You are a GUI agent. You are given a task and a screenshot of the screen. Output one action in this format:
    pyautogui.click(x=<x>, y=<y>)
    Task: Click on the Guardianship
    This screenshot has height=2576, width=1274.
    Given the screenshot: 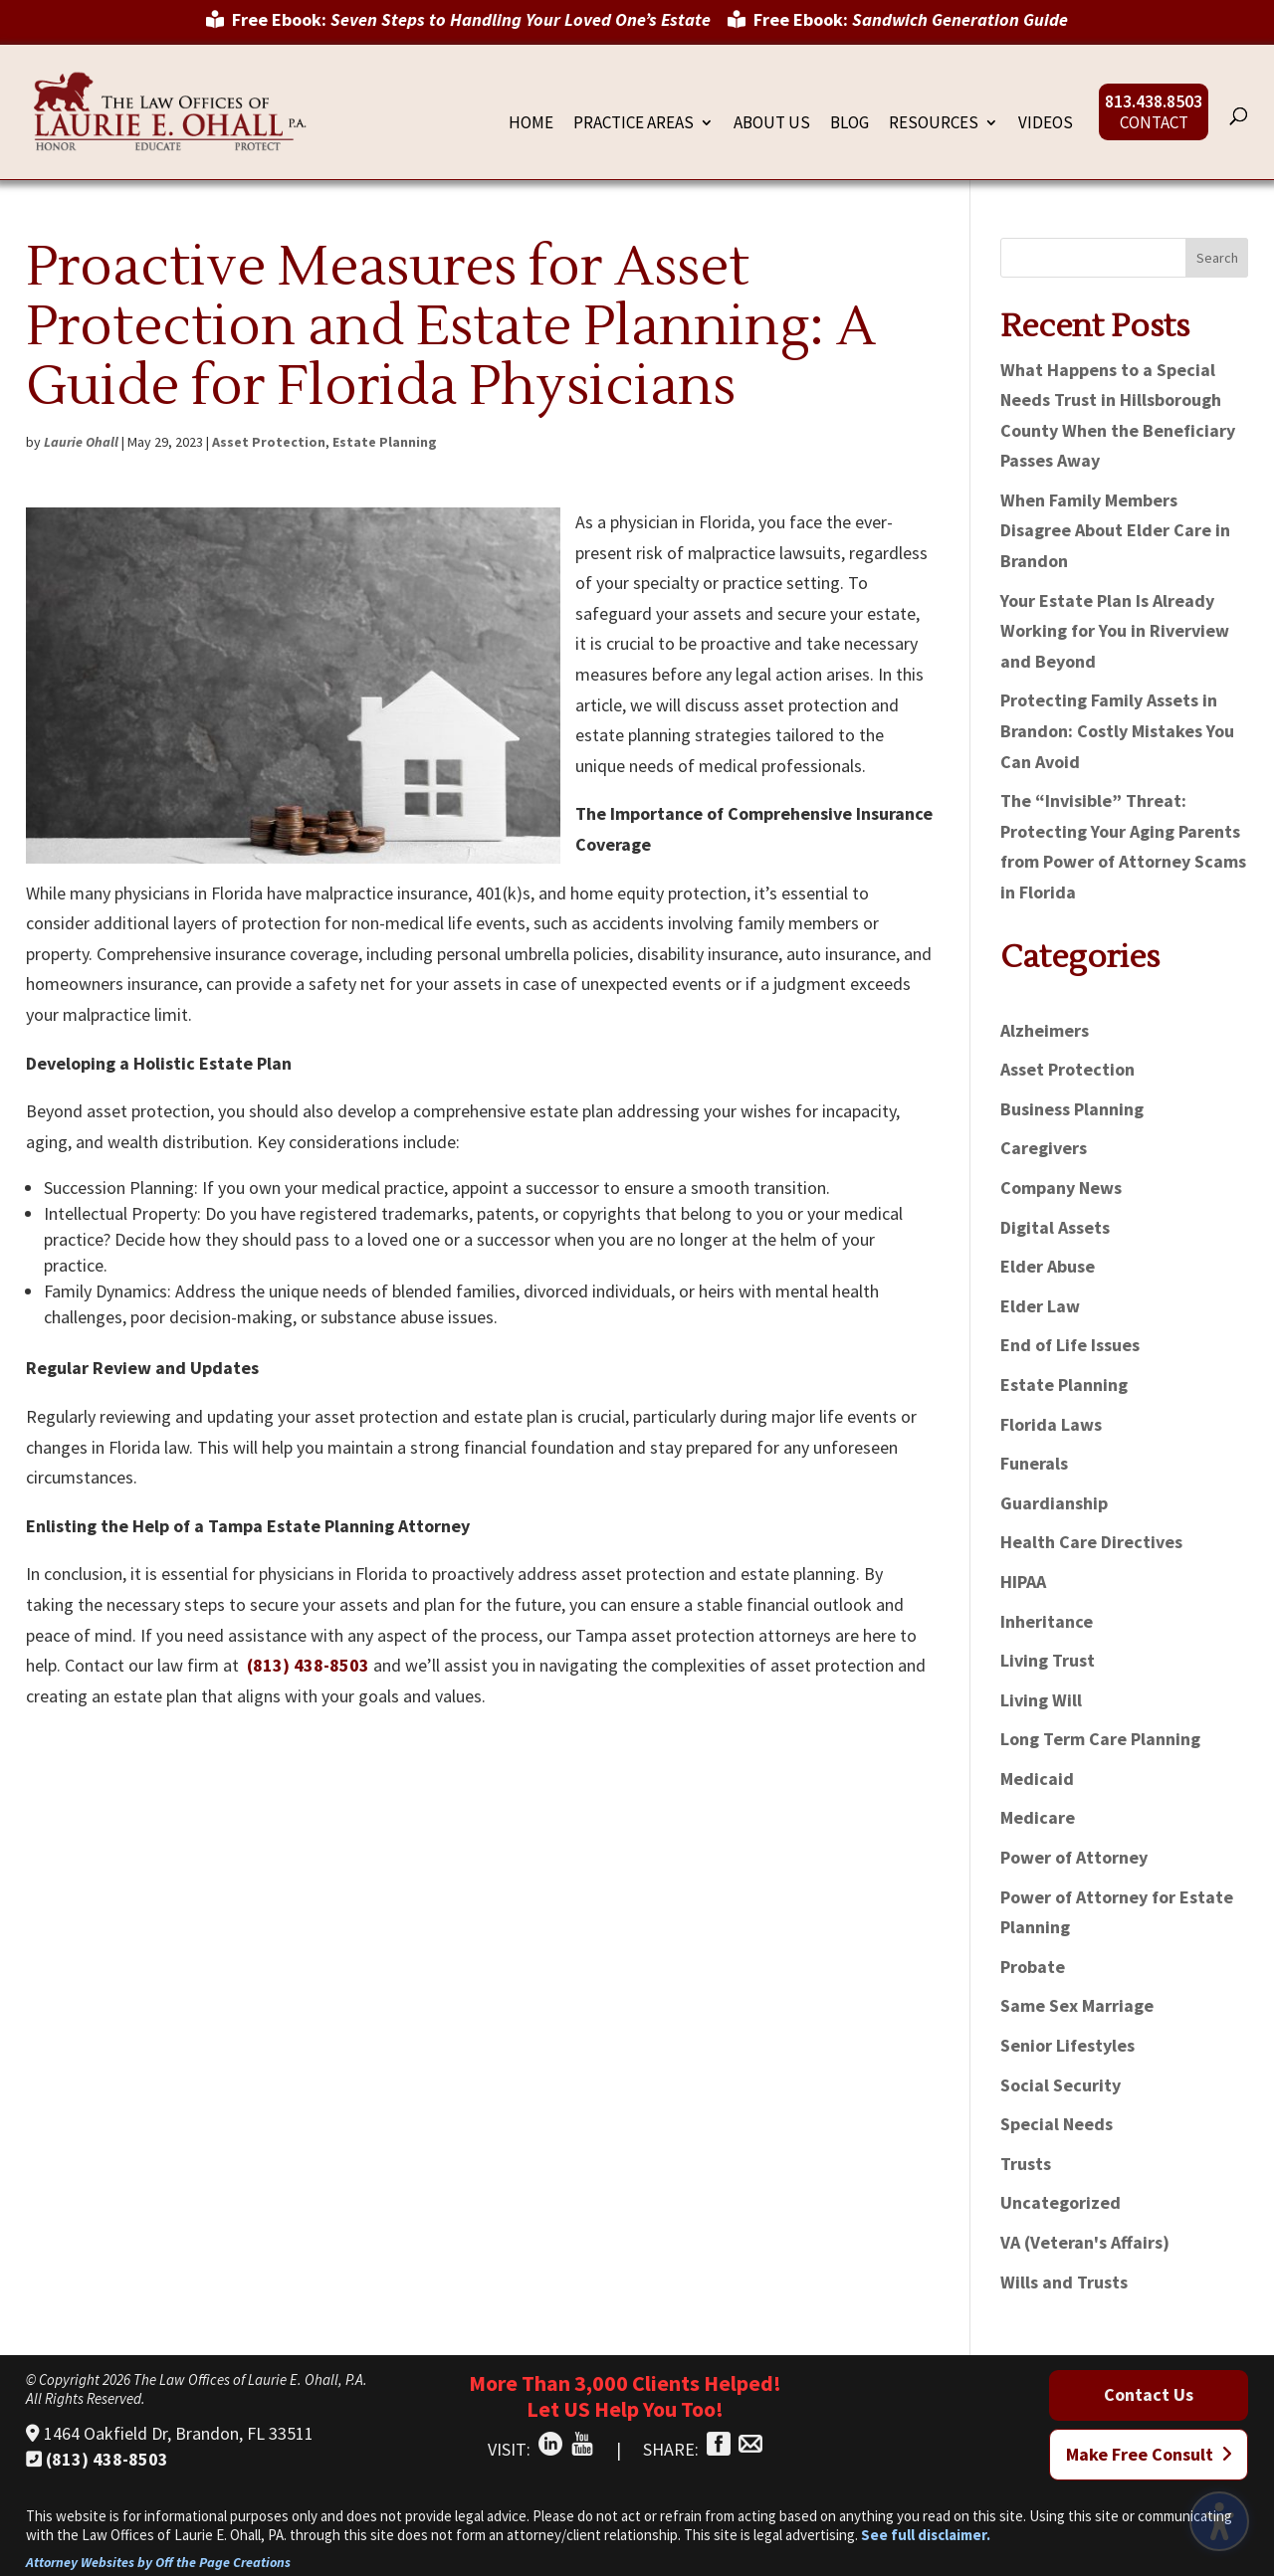 What is the action you would take?
    pyautogui.click(x=1054, y=1502)
    